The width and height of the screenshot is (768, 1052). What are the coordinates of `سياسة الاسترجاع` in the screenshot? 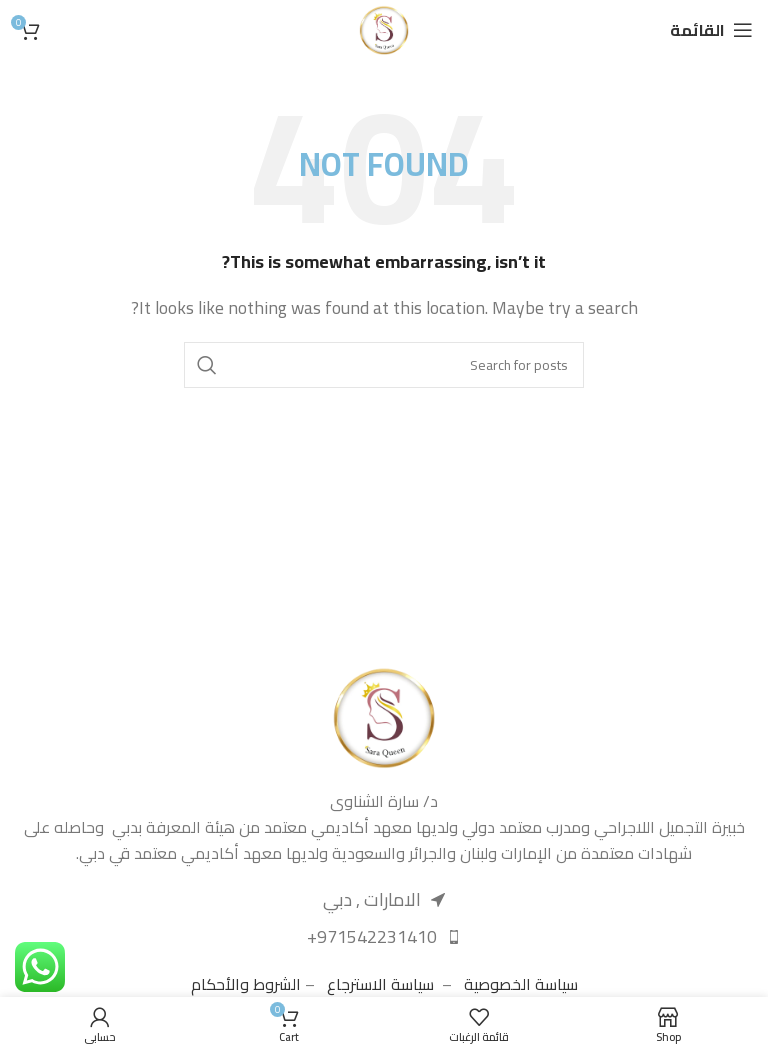 It's located at (380, 984).